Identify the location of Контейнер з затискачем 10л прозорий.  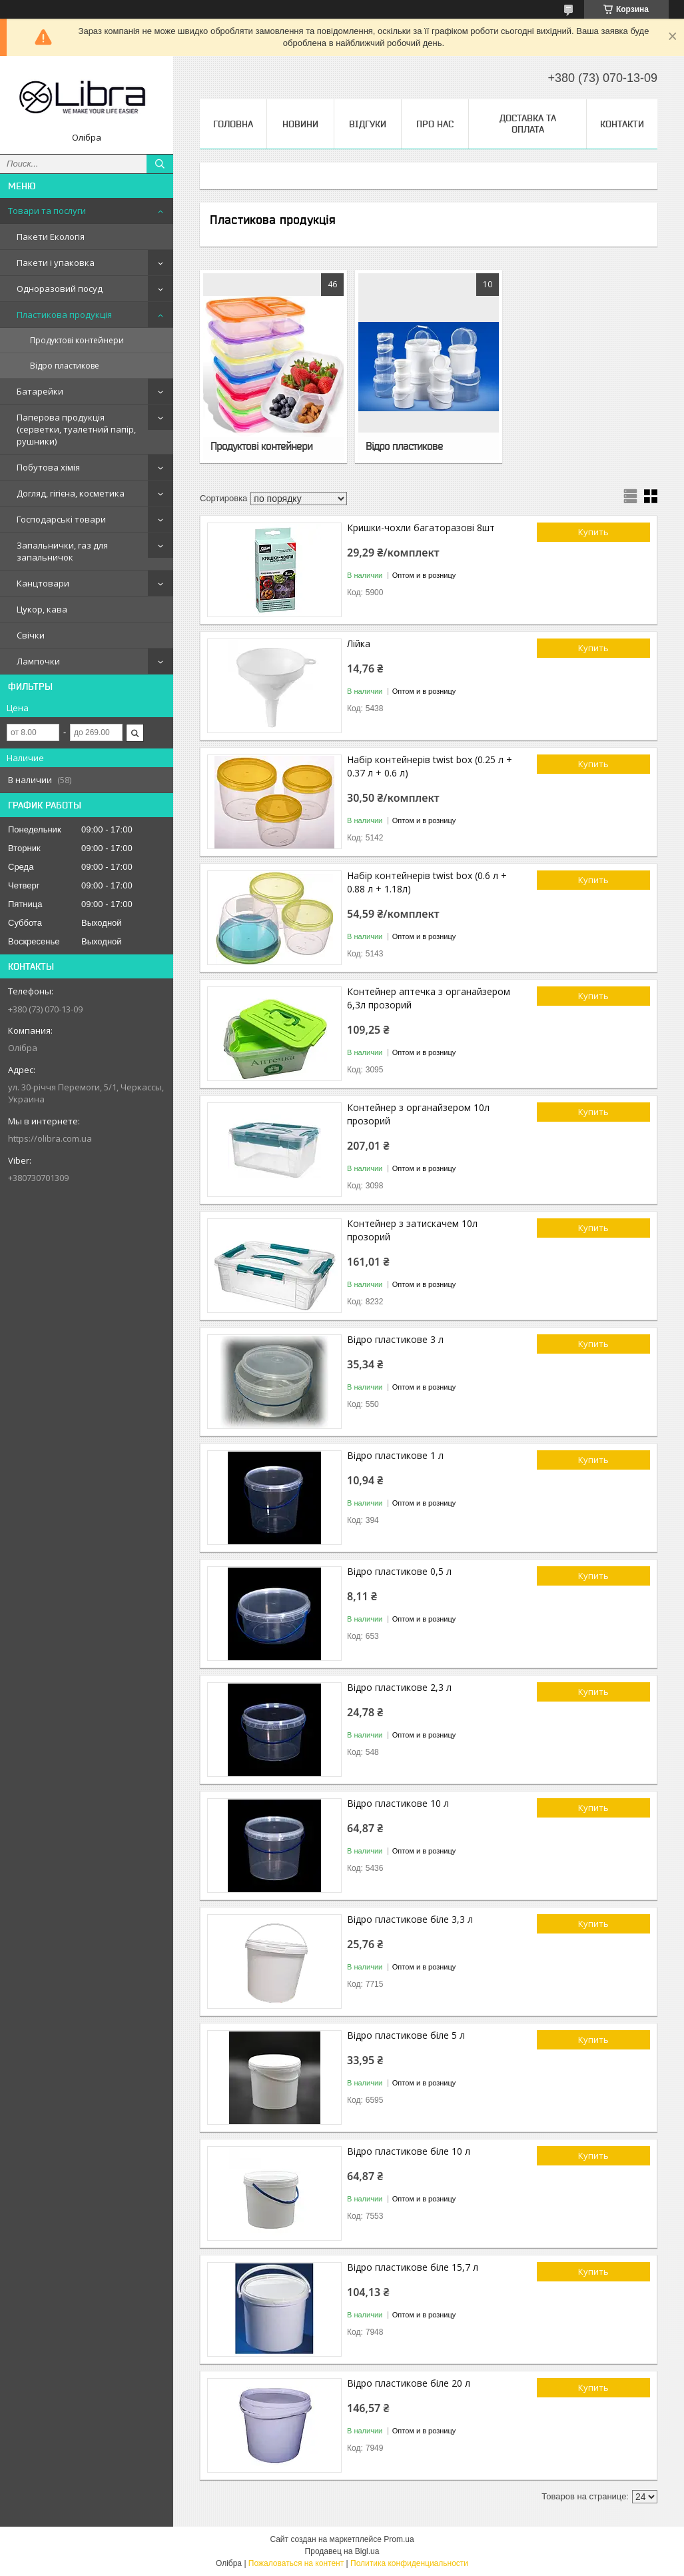
(412, 1230).